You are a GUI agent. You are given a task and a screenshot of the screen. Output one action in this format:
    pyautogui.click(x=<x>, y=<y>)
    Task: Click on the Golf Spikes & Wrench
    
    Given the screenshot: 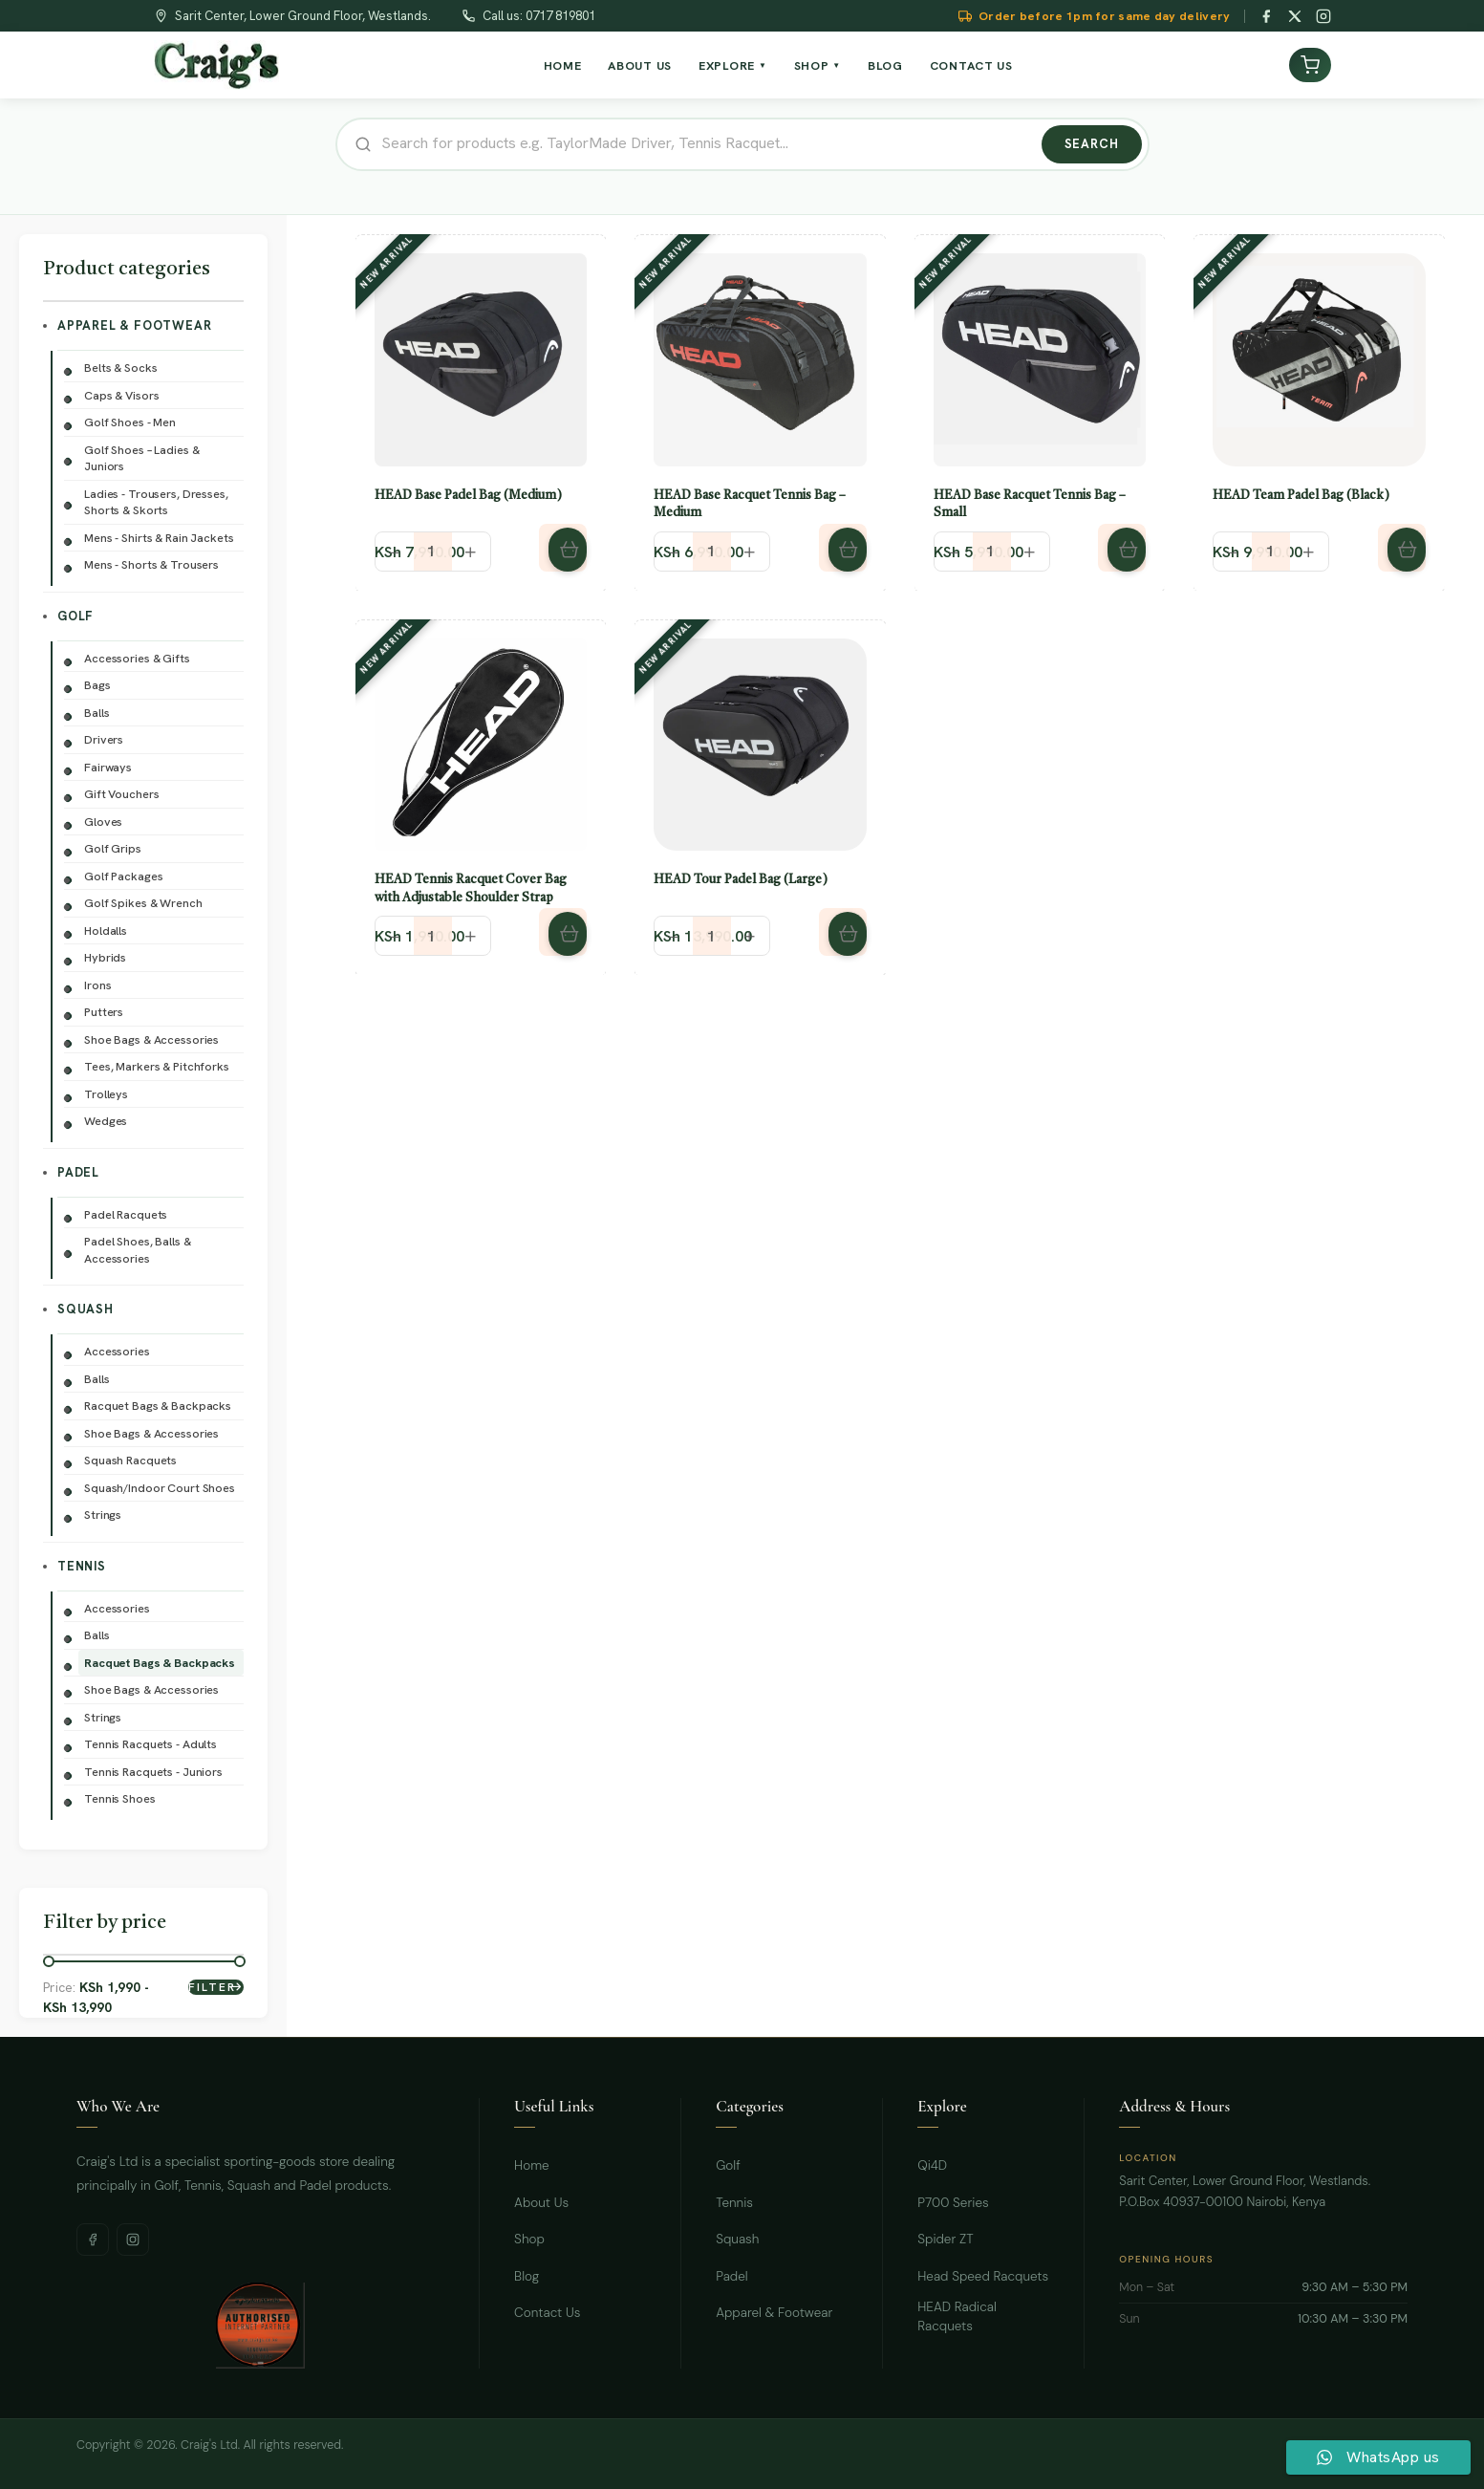 What is the action you would take?
    pyautogui.click(x=143, y=903)
    